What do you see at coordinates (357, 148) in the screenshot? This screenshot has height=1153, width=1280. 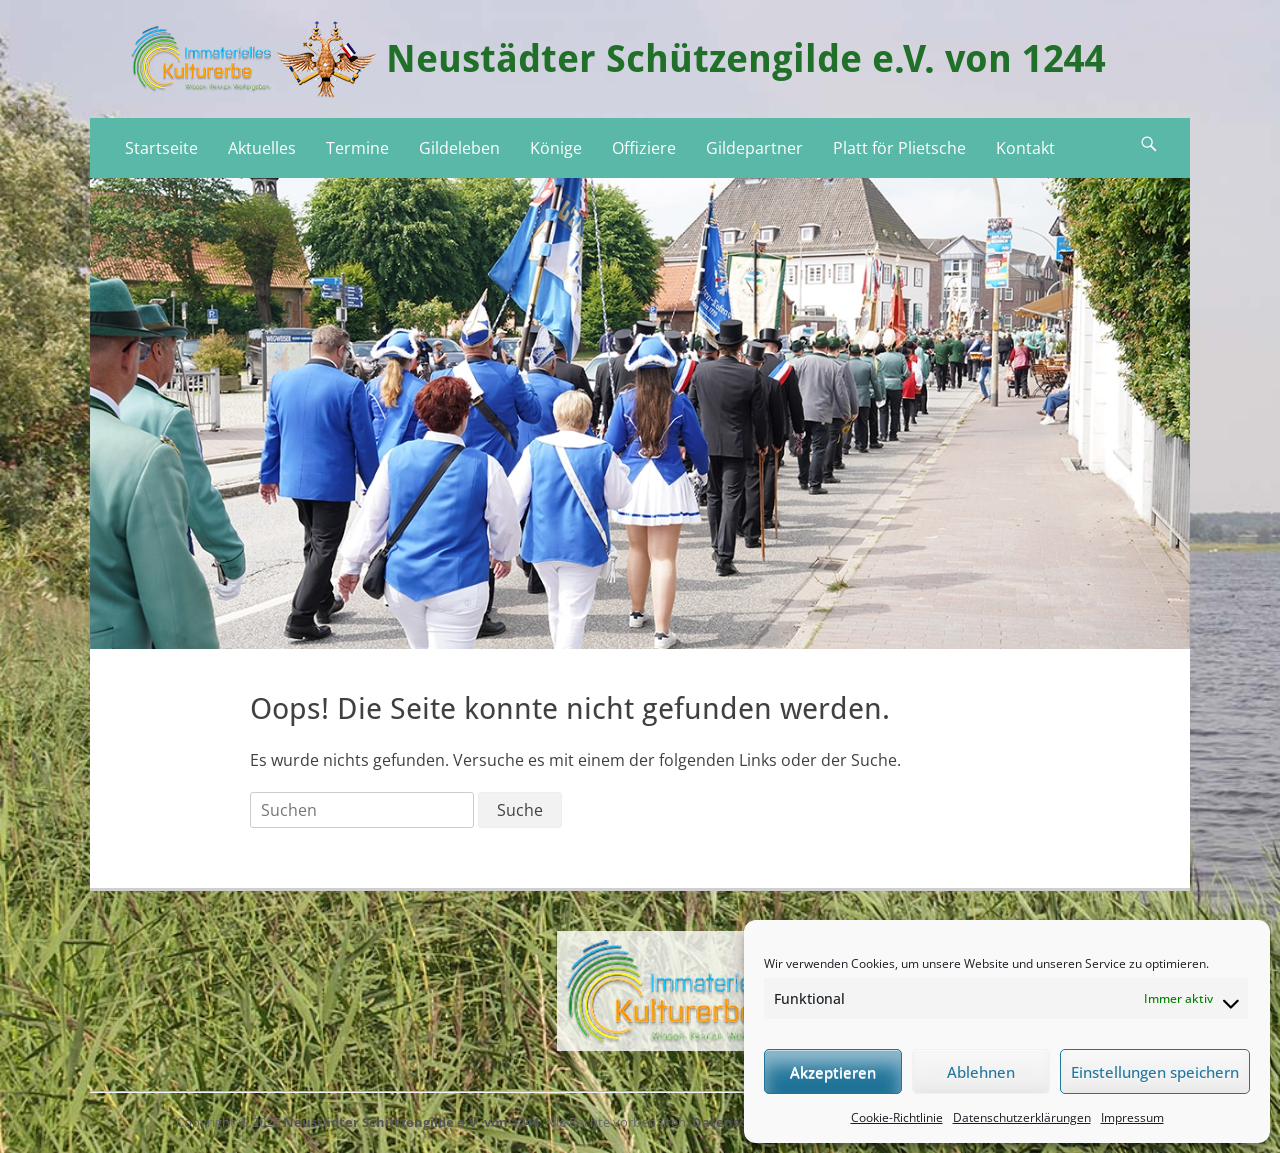 I see `Termine` at bounding box center [357, 148].